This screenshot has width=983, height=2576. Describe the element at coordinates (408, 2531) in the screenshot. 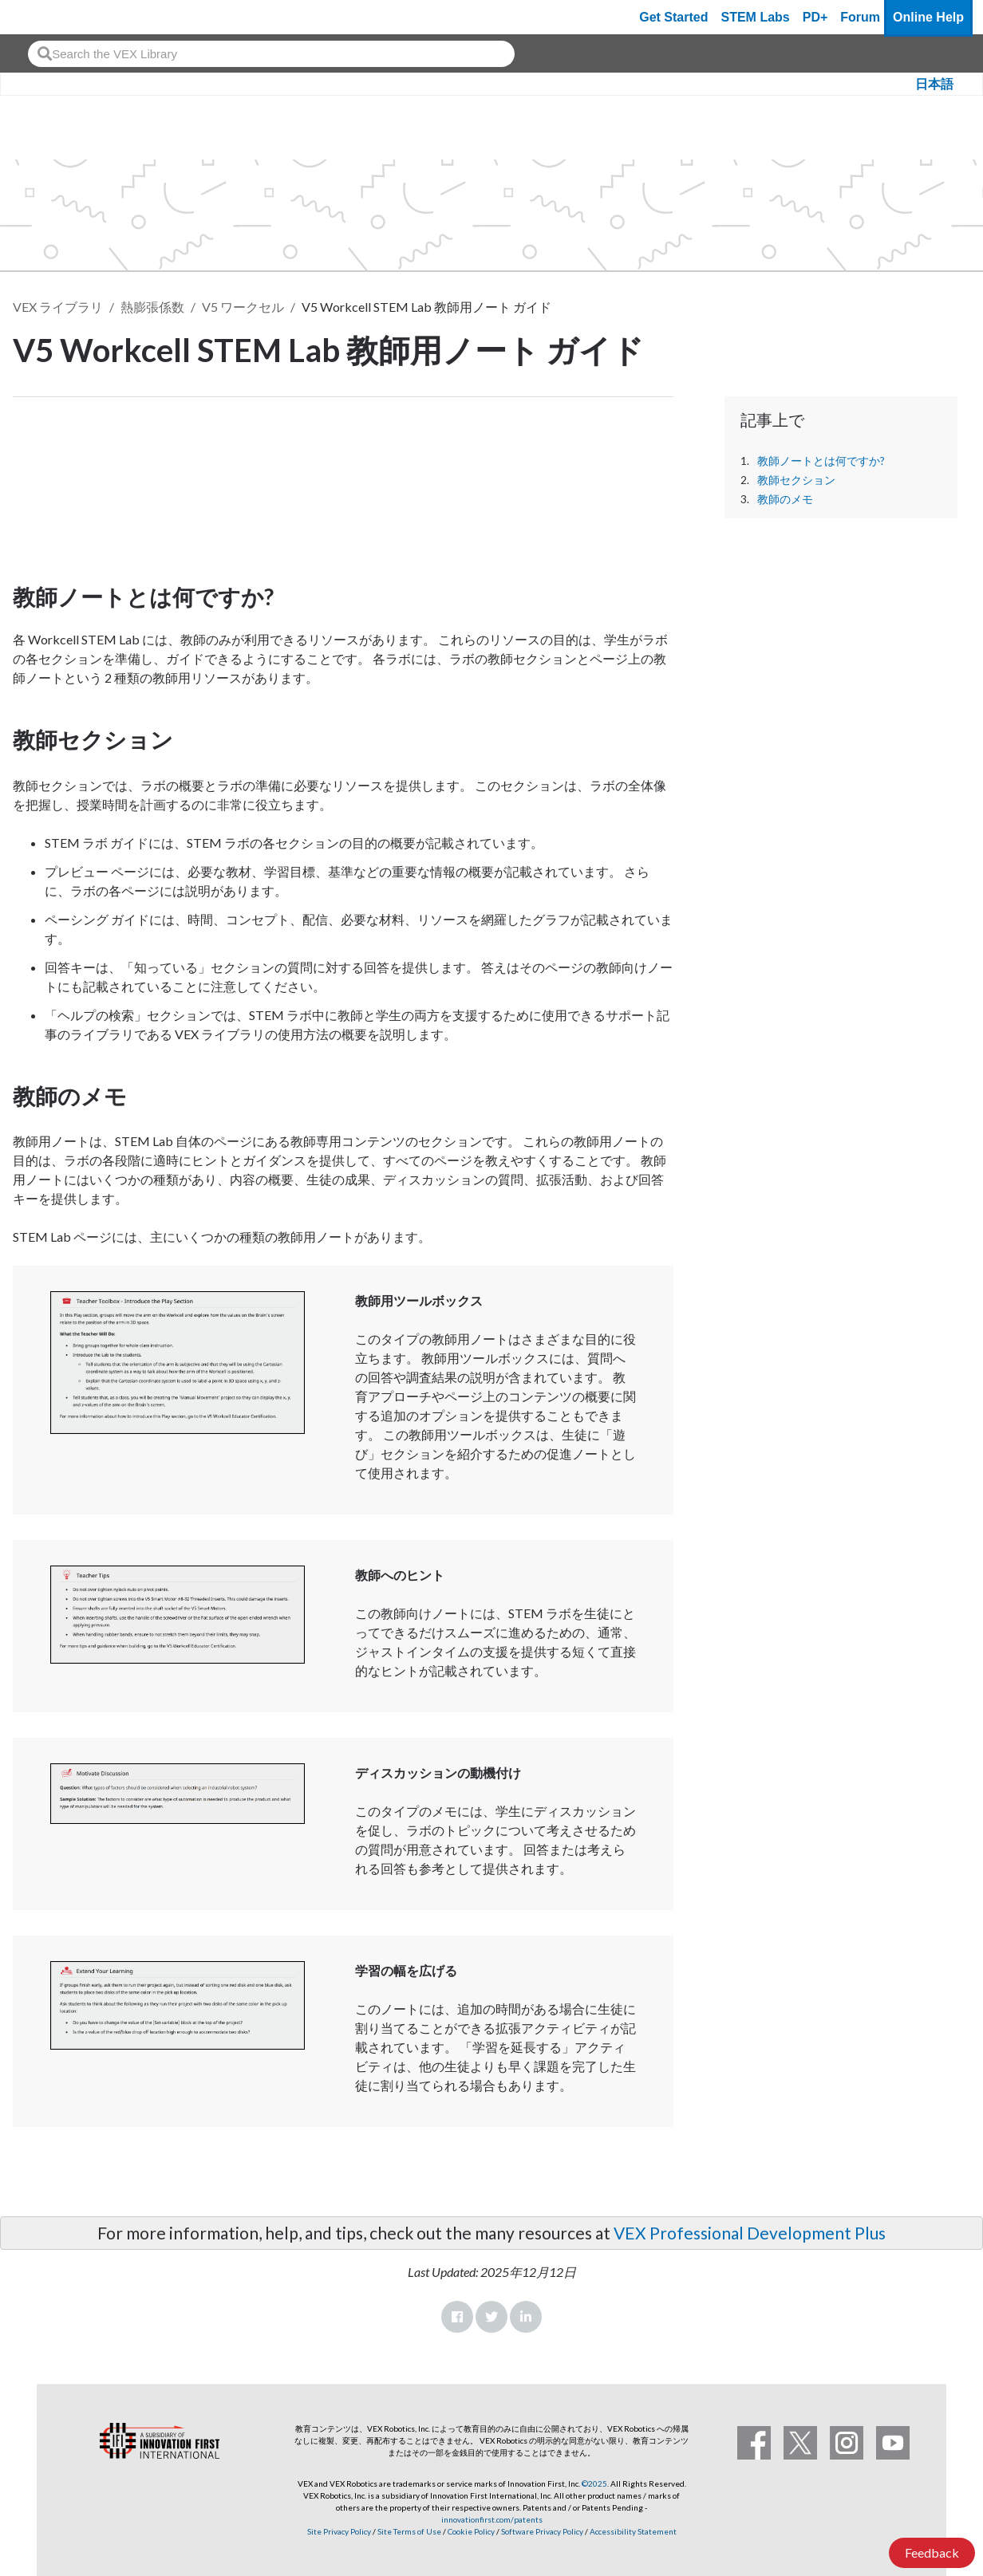

I see `Site Terms of Use` at that location.